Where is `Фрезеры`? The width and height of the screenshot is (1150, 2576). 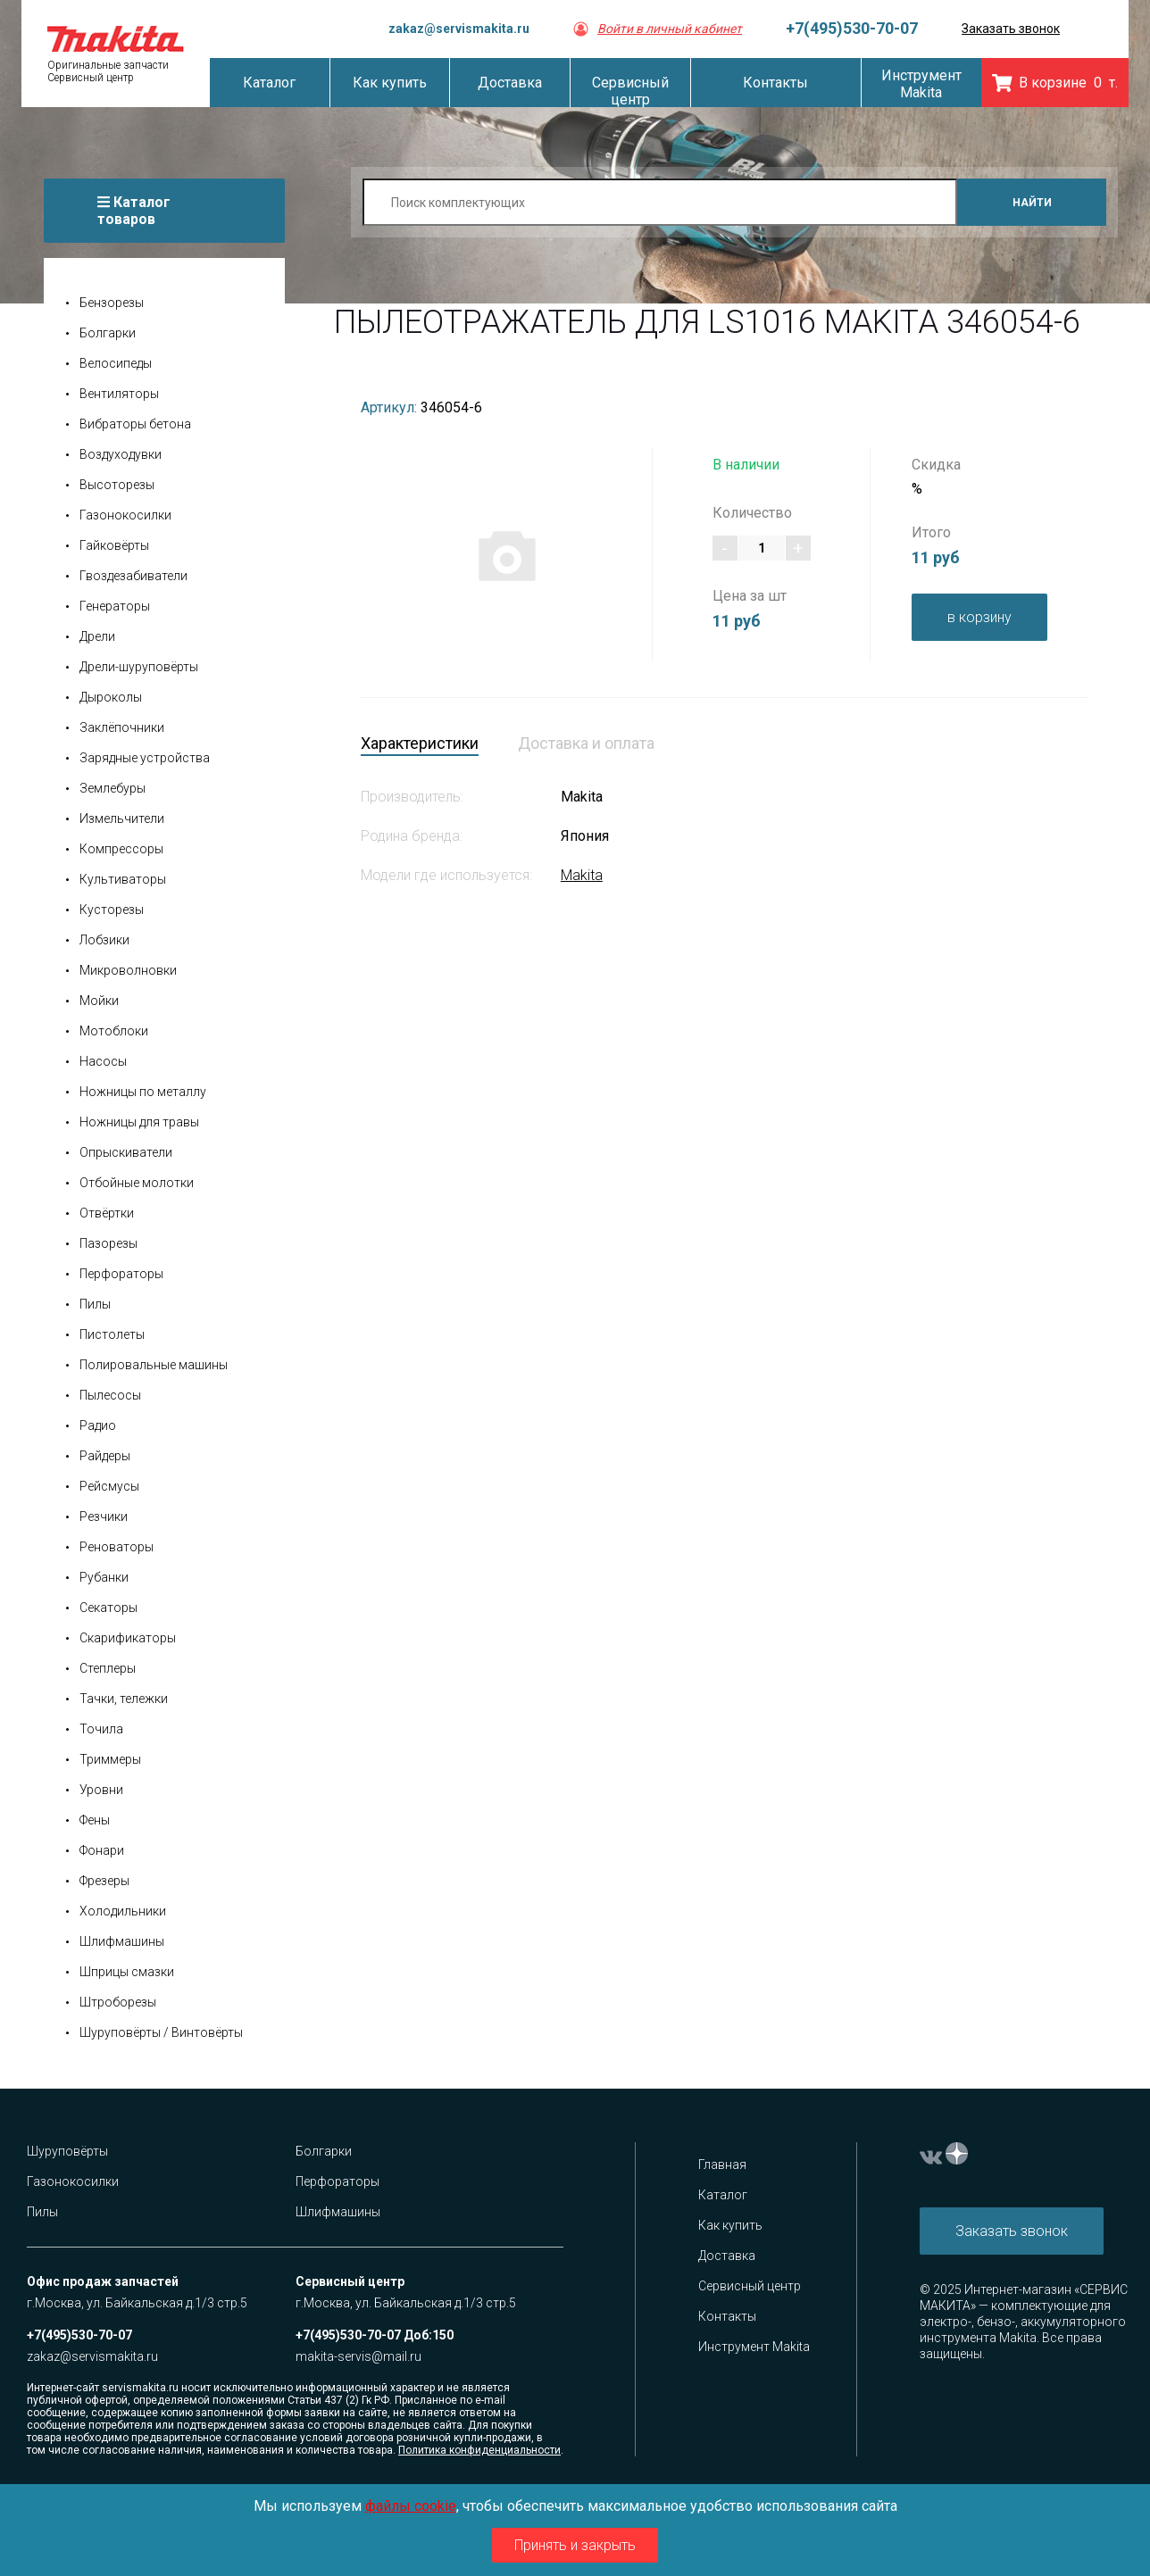 Фрезеры is located at coordinates (104, 1881).